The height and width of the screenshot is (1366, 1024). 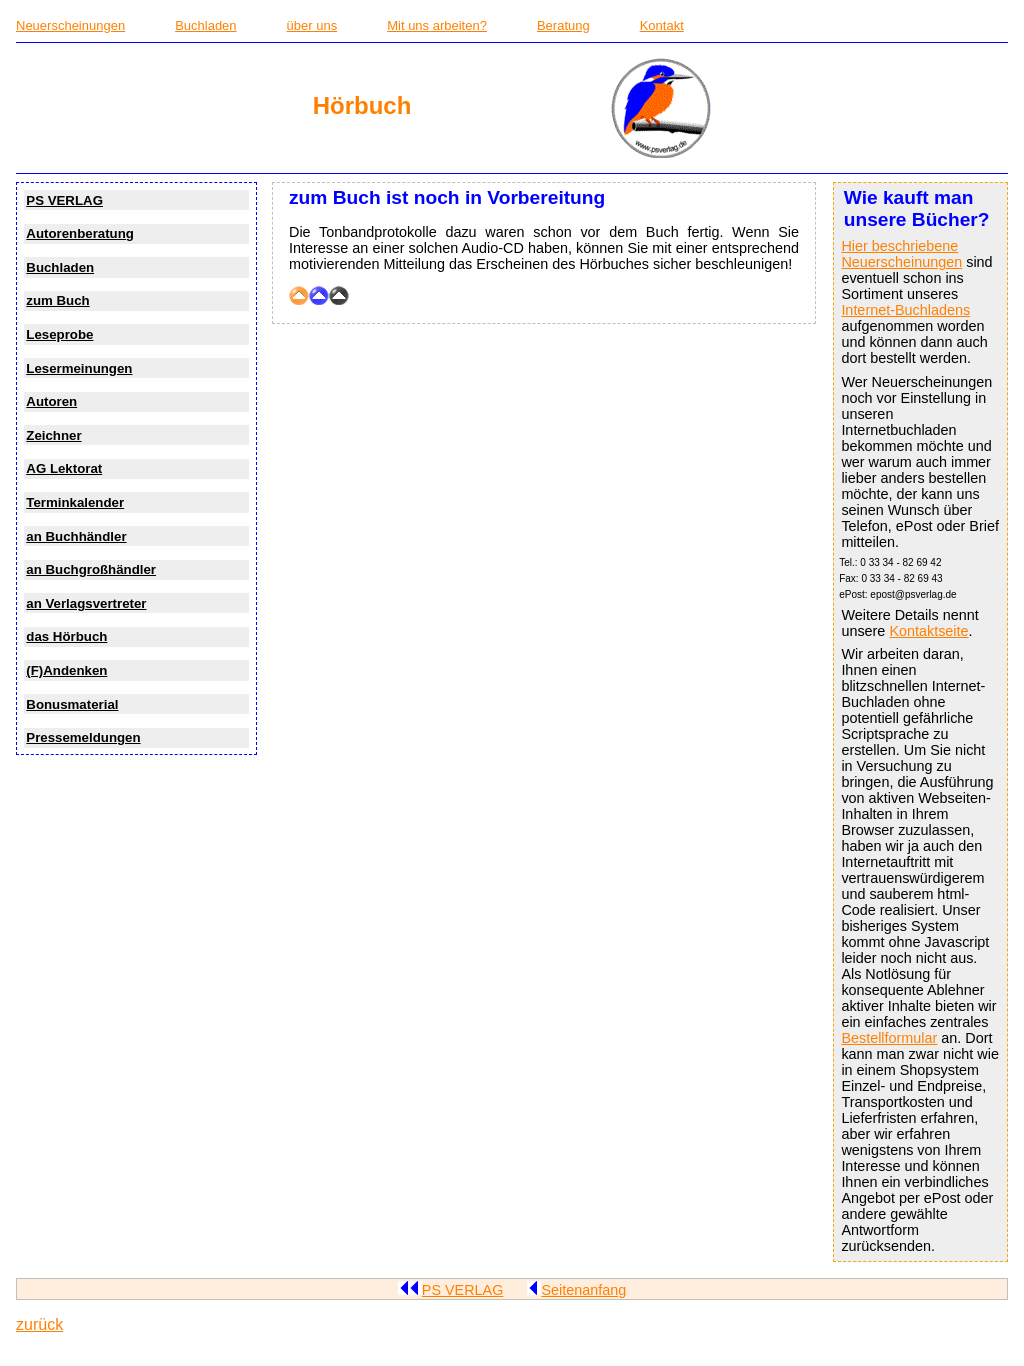 I want to click on Buchladen, so click(x=205, y=25).